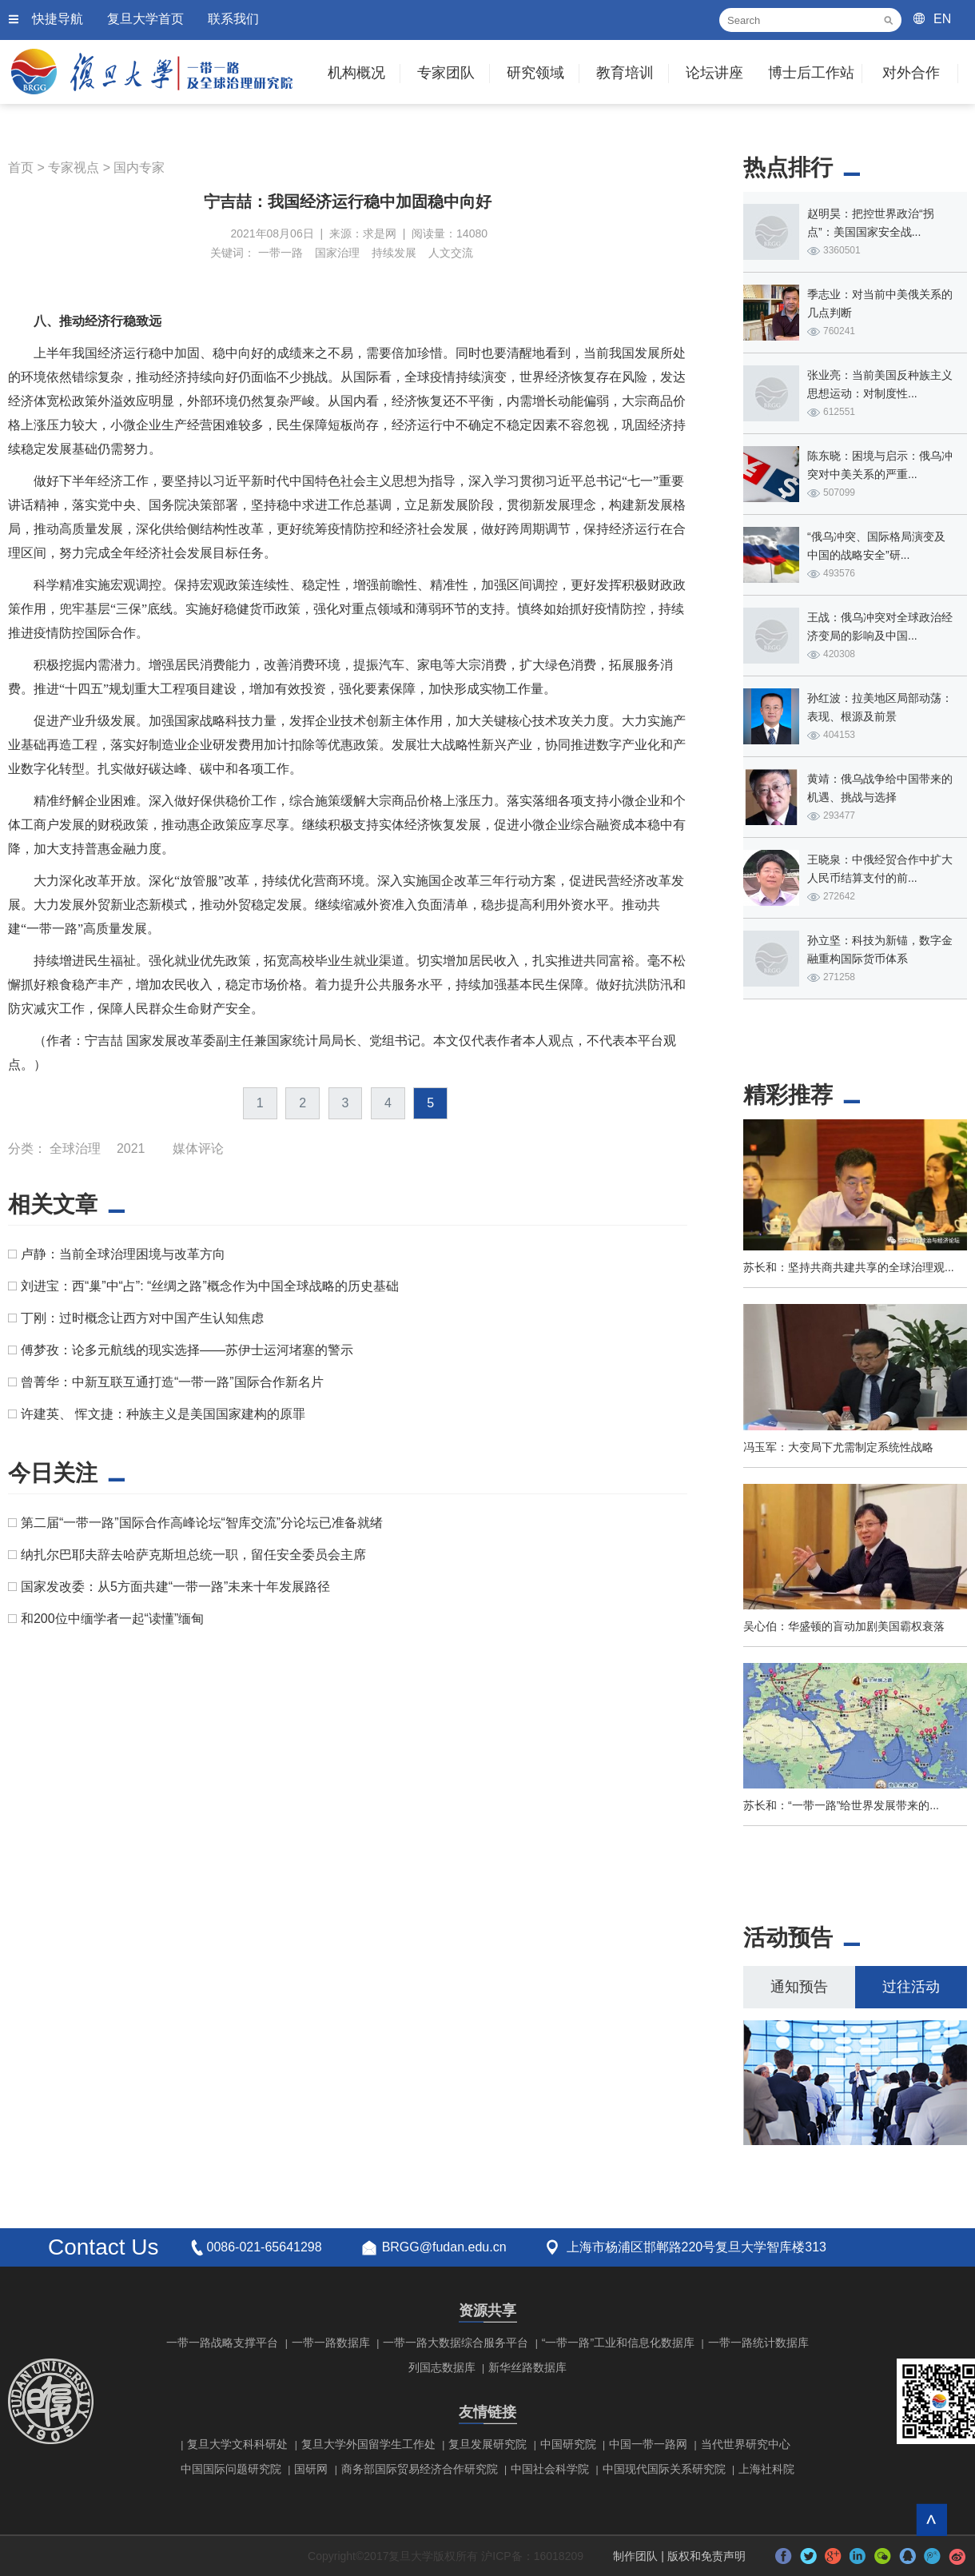 The height and width of the screenshot is (2576, 975). I want to click on 通知预告, so click(799, 1987).